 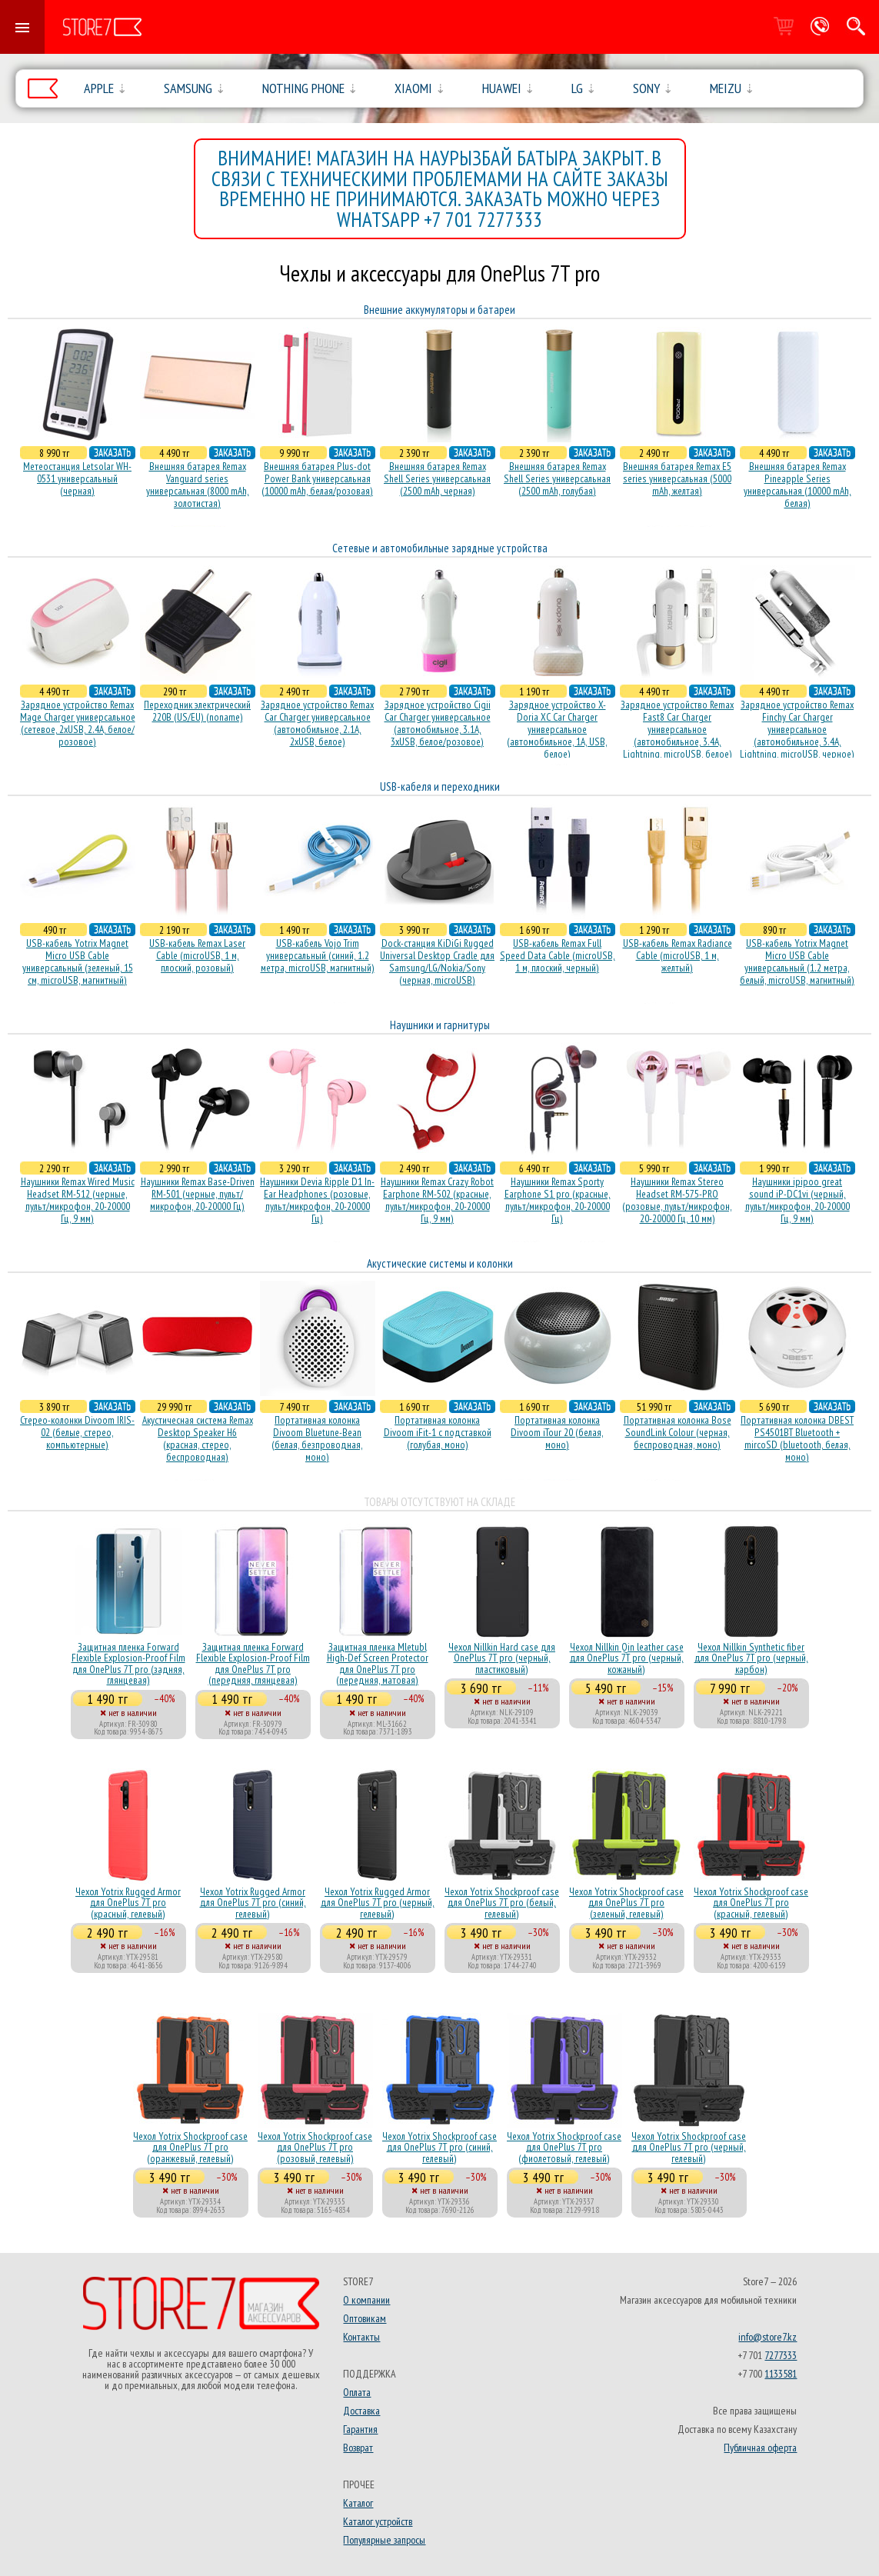 I want to click on Наушники Remax Base-Driven RM-501 (черные, пульт/микрофон, 20-20000 Гц), so click(x=198, y=1194).